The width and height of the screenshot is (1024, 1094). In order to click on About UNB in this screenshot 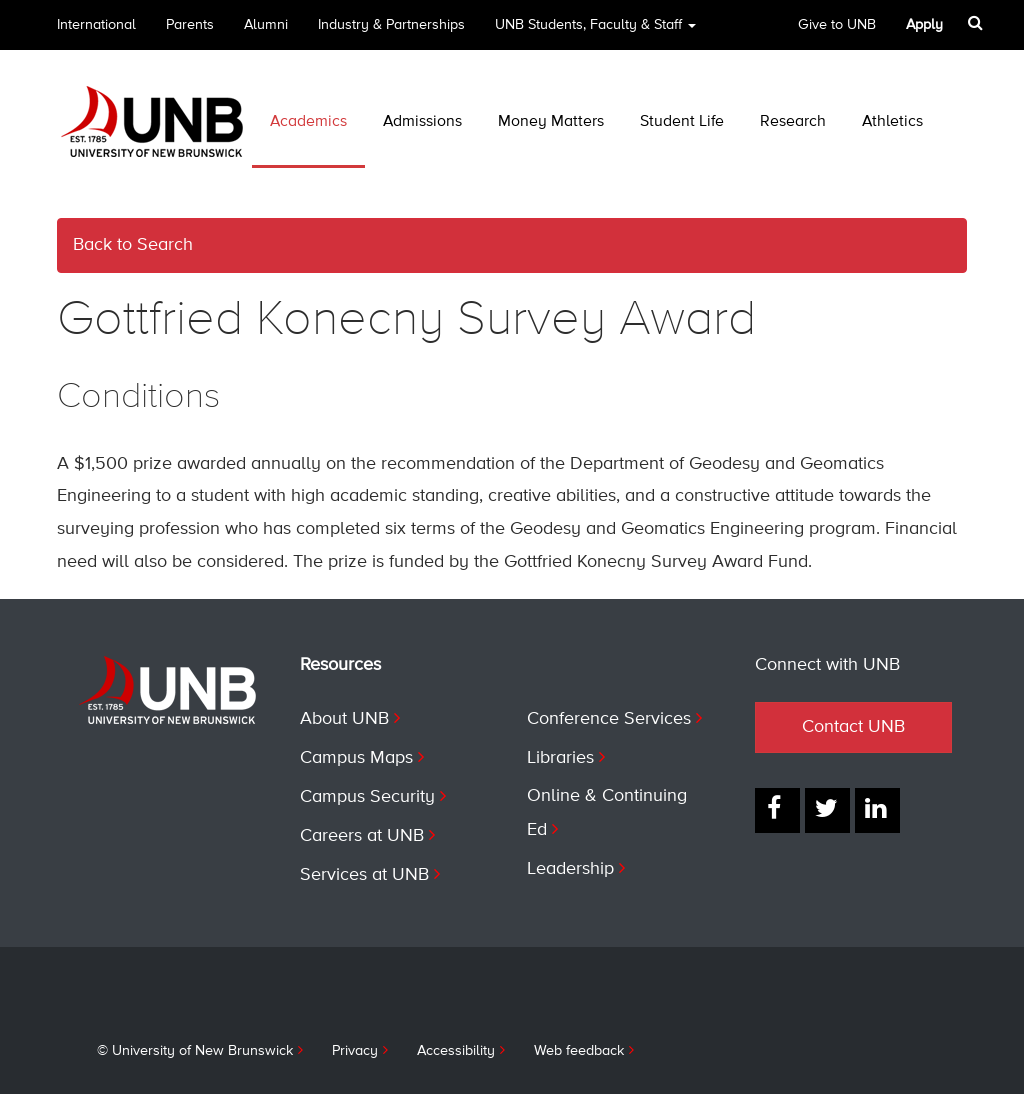, I will do `click(344, 719)`.